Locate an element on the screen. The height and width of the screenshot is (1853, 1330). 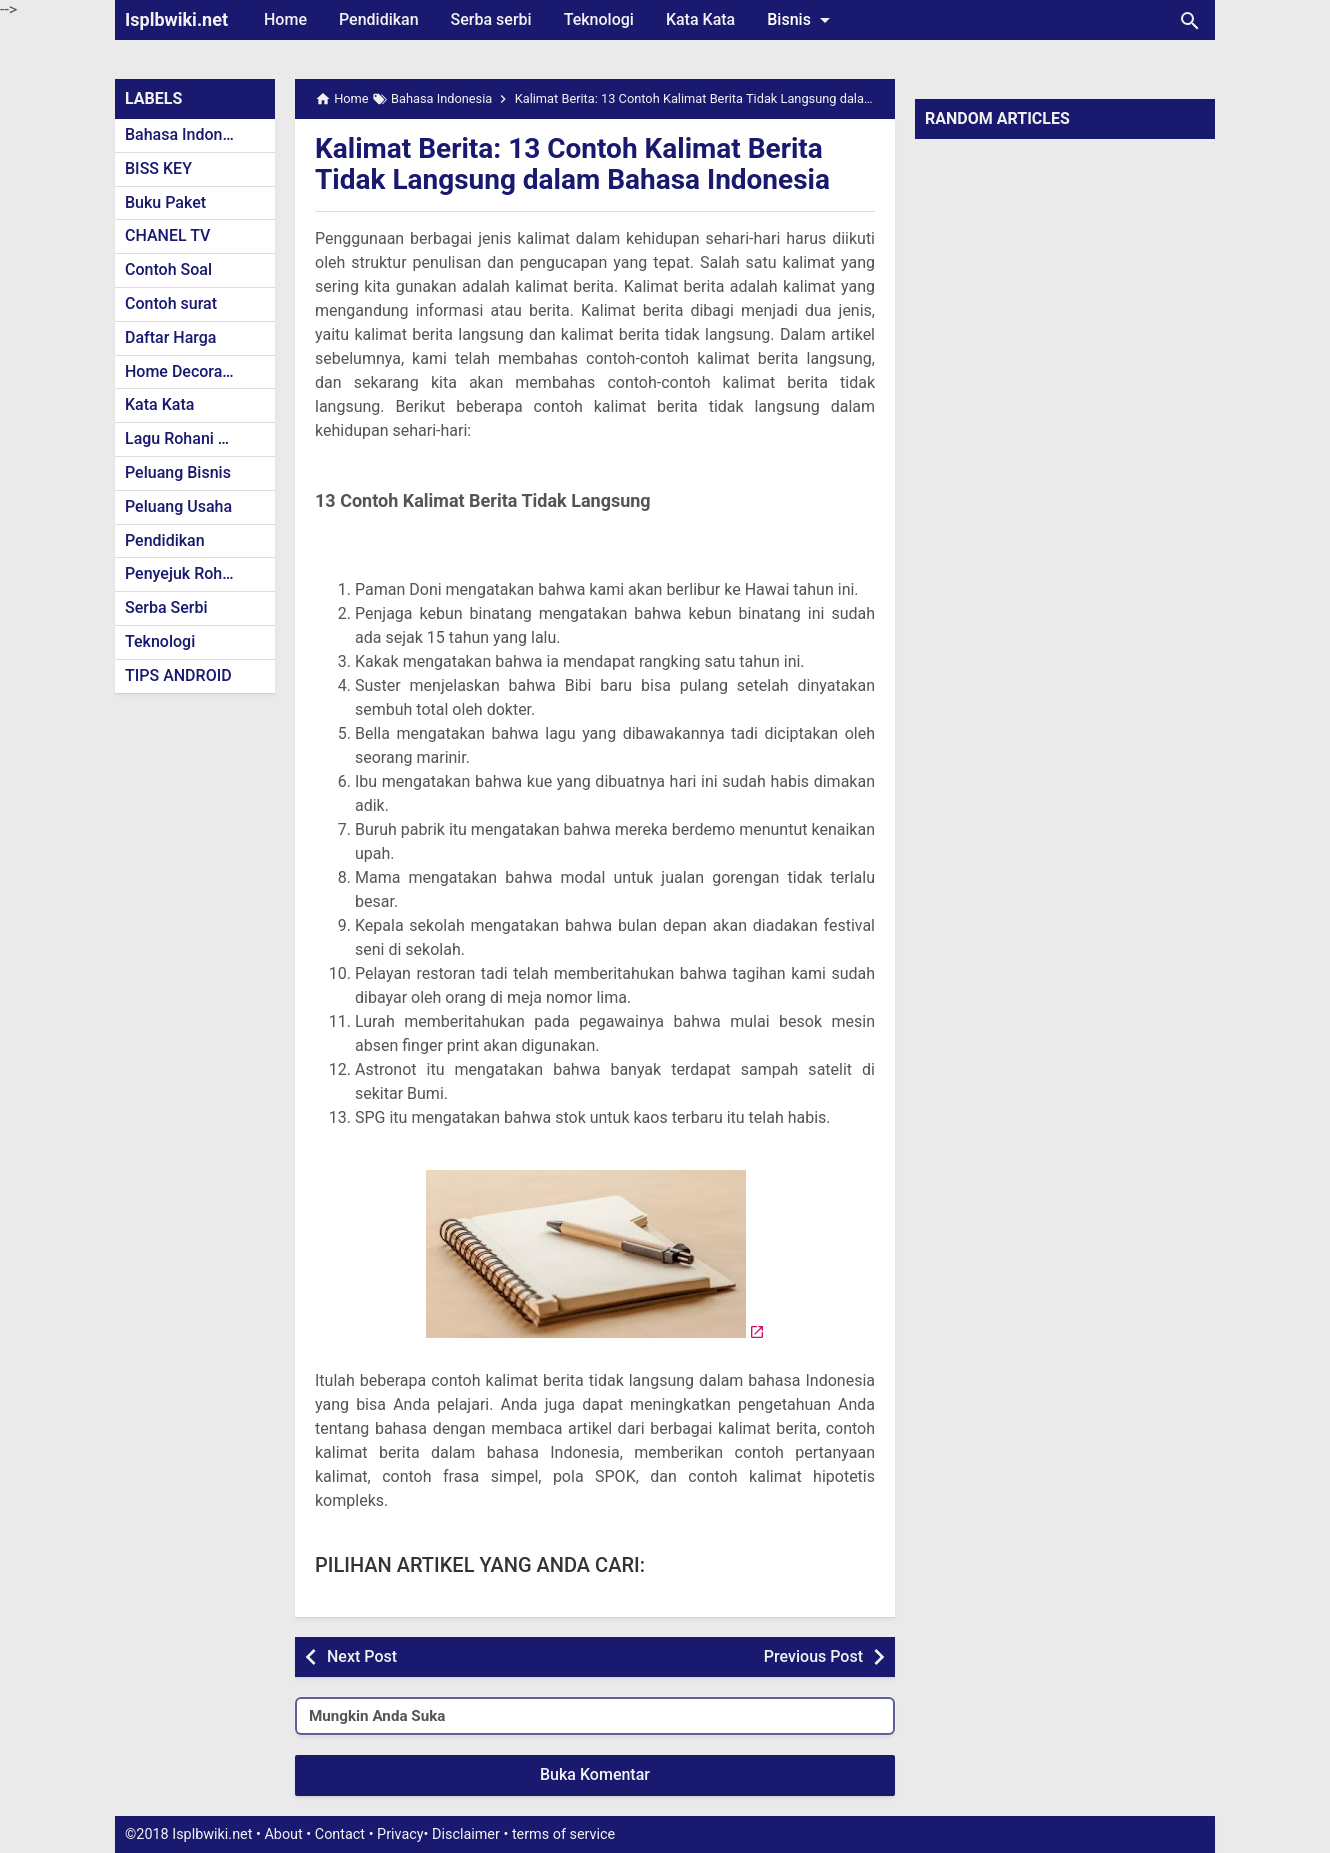
Disclaimer is located at coordinates (466, 1834).